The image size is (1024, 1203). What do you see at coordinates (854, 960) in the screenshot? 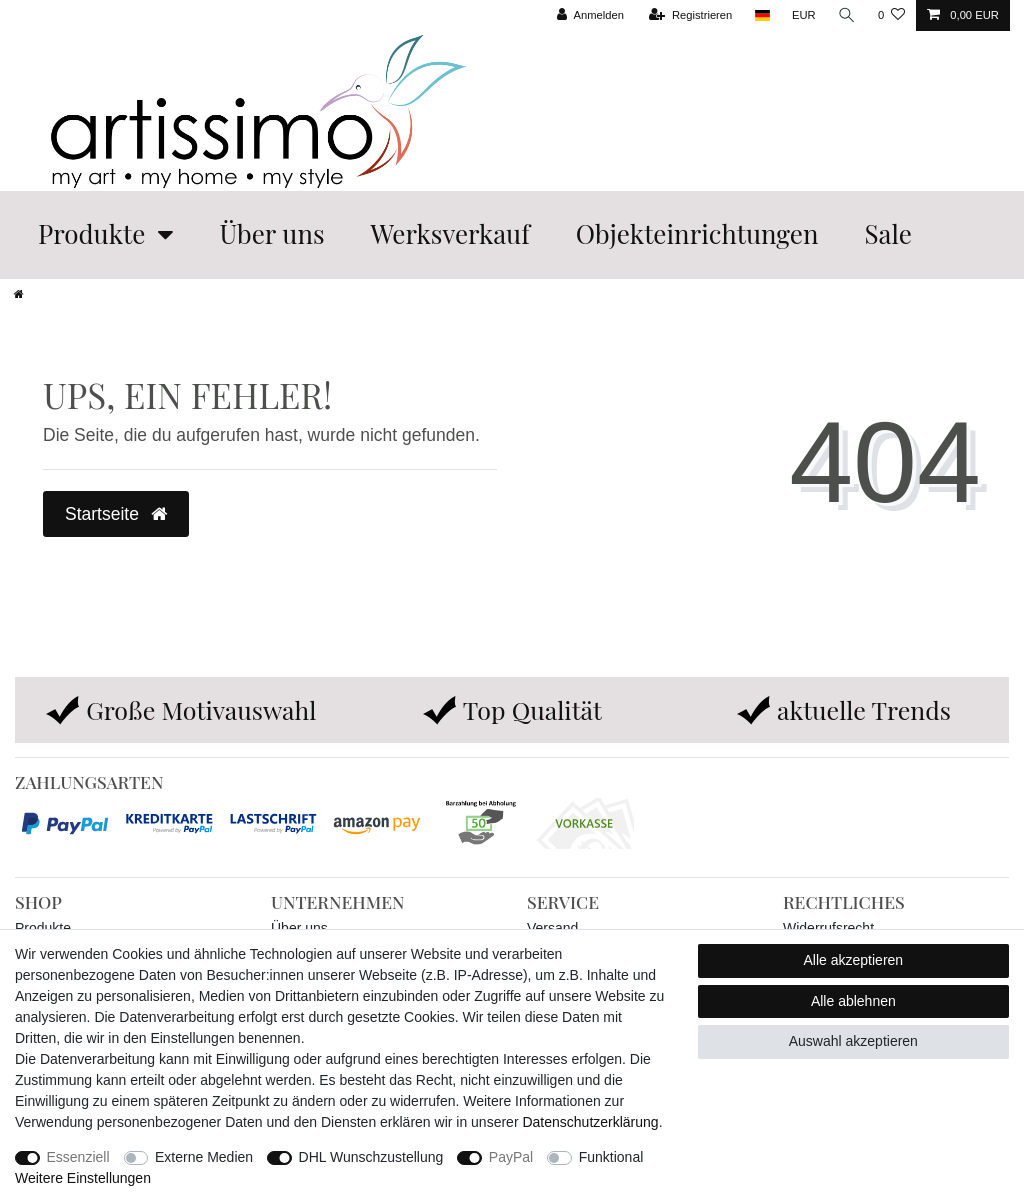
I see `Alle akzeptieren` at bounding box center [854, 960].